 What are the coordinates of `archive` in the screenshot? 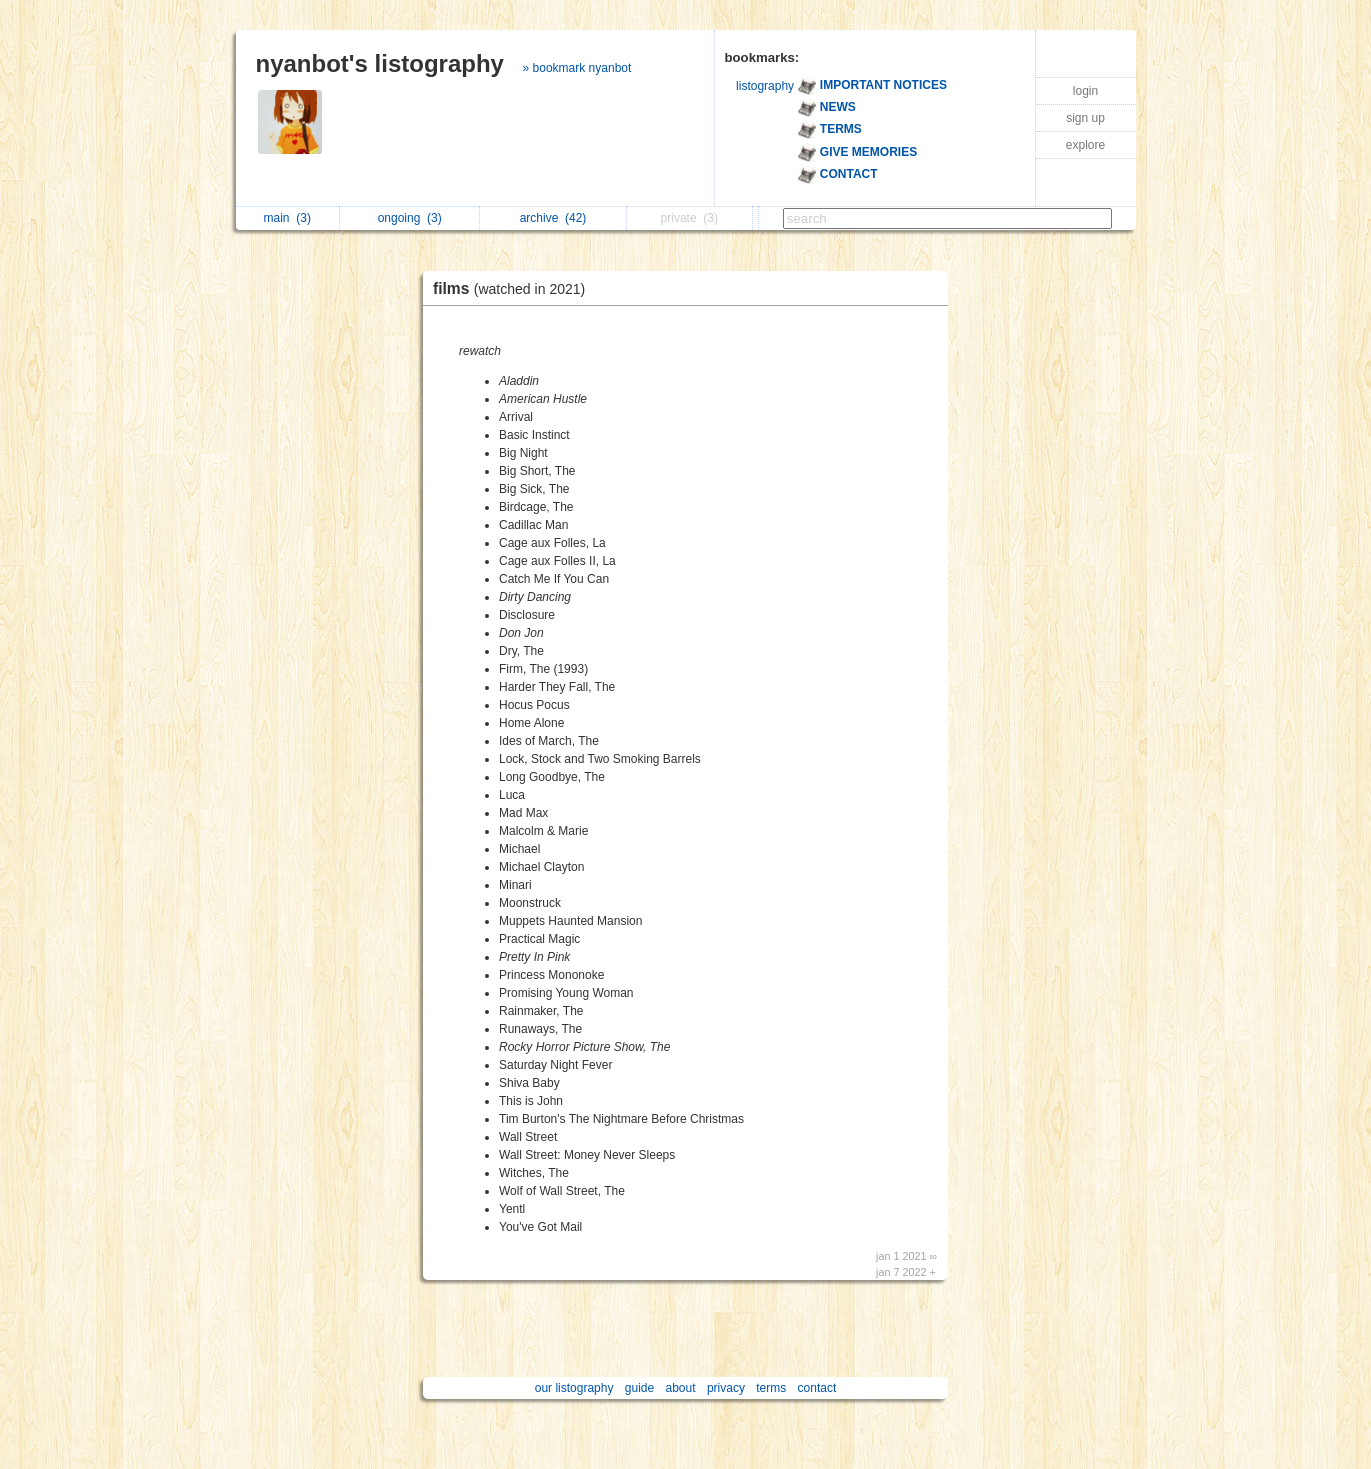 It's located at (553, 218).